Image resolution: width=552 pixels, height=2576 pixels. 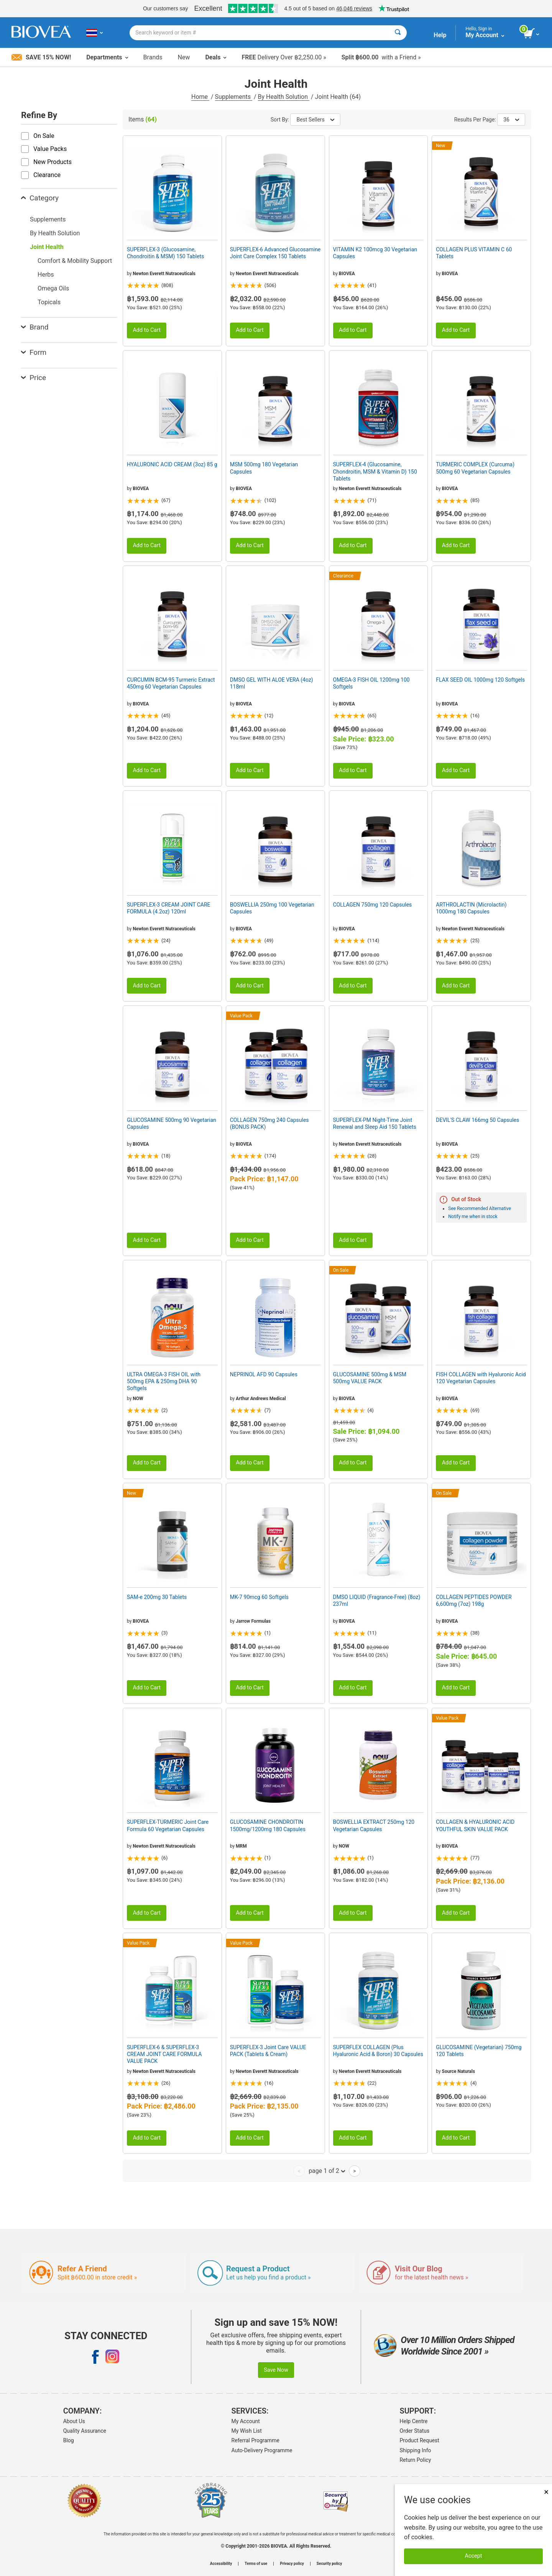 I want to click on GLUCOSAMINE (Vegetarian) 750mg 120 Tablets, so click(x=478, y=2050).